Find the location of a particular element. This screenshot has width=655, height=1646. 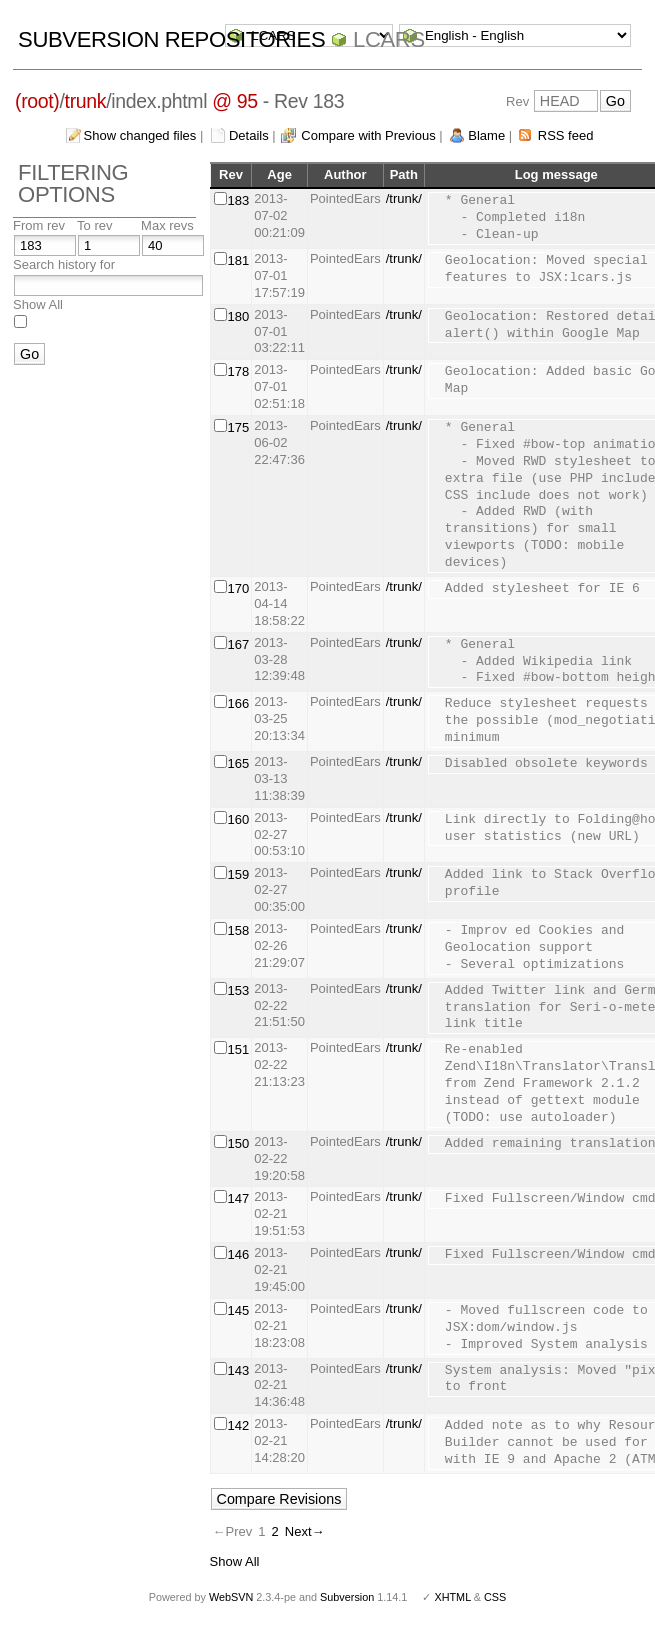

Details is located at coordinates (249, 135).